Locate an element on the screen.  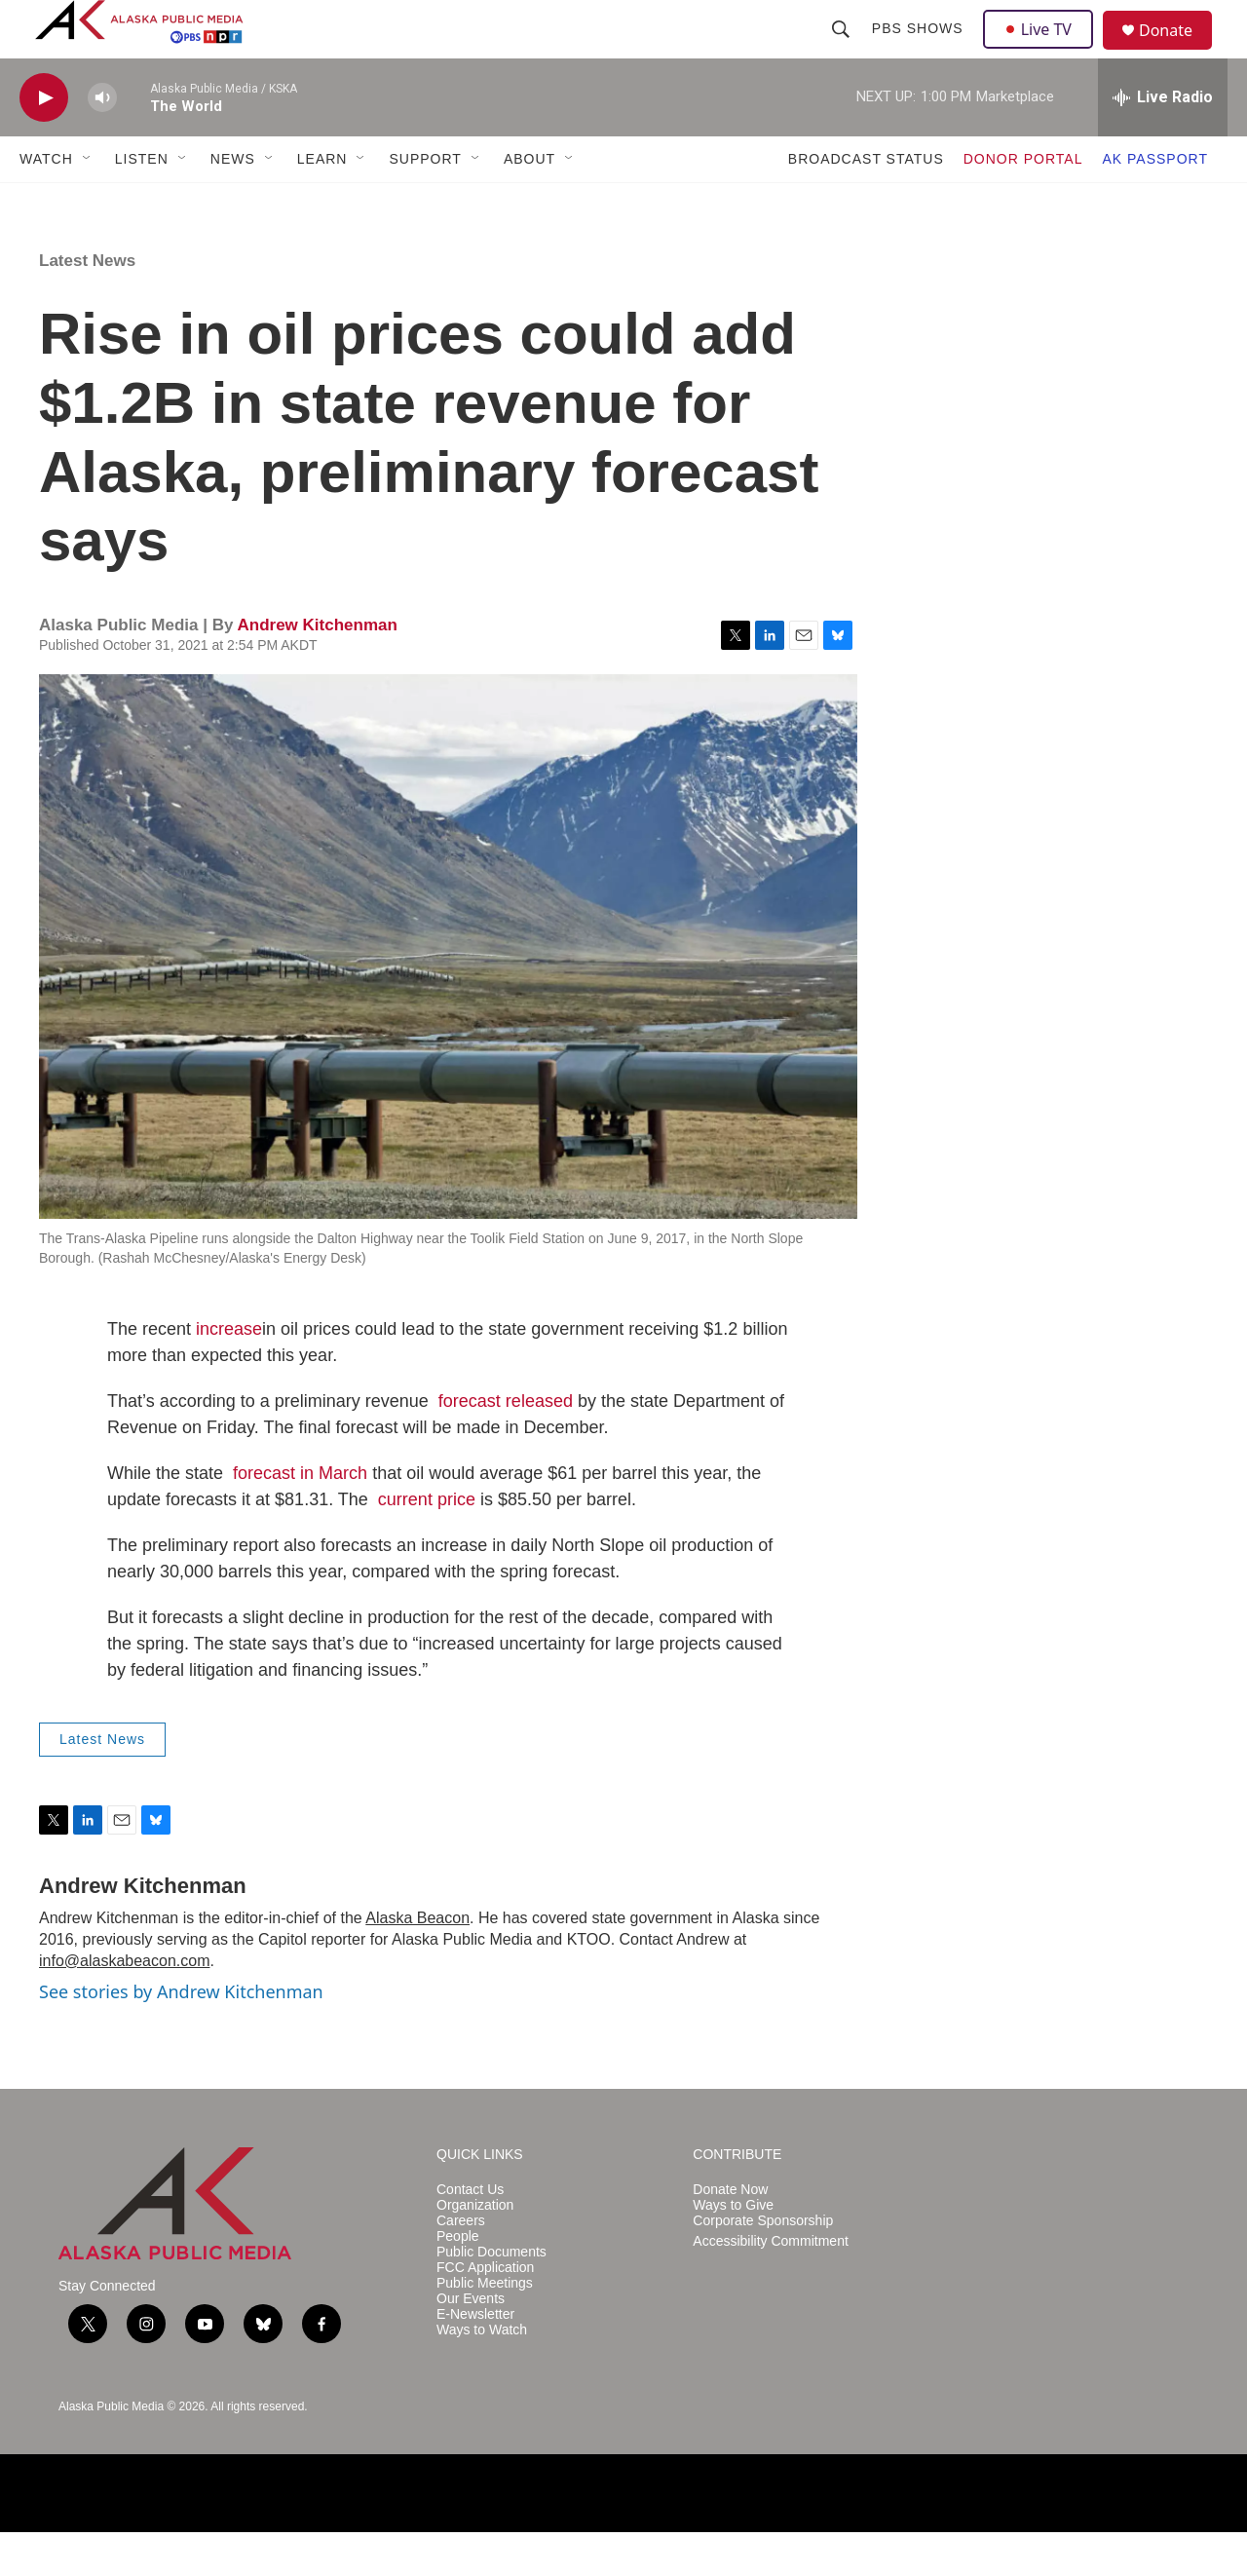
See stories by Andrew Kitchenman is located at coordinates (181, 2035).